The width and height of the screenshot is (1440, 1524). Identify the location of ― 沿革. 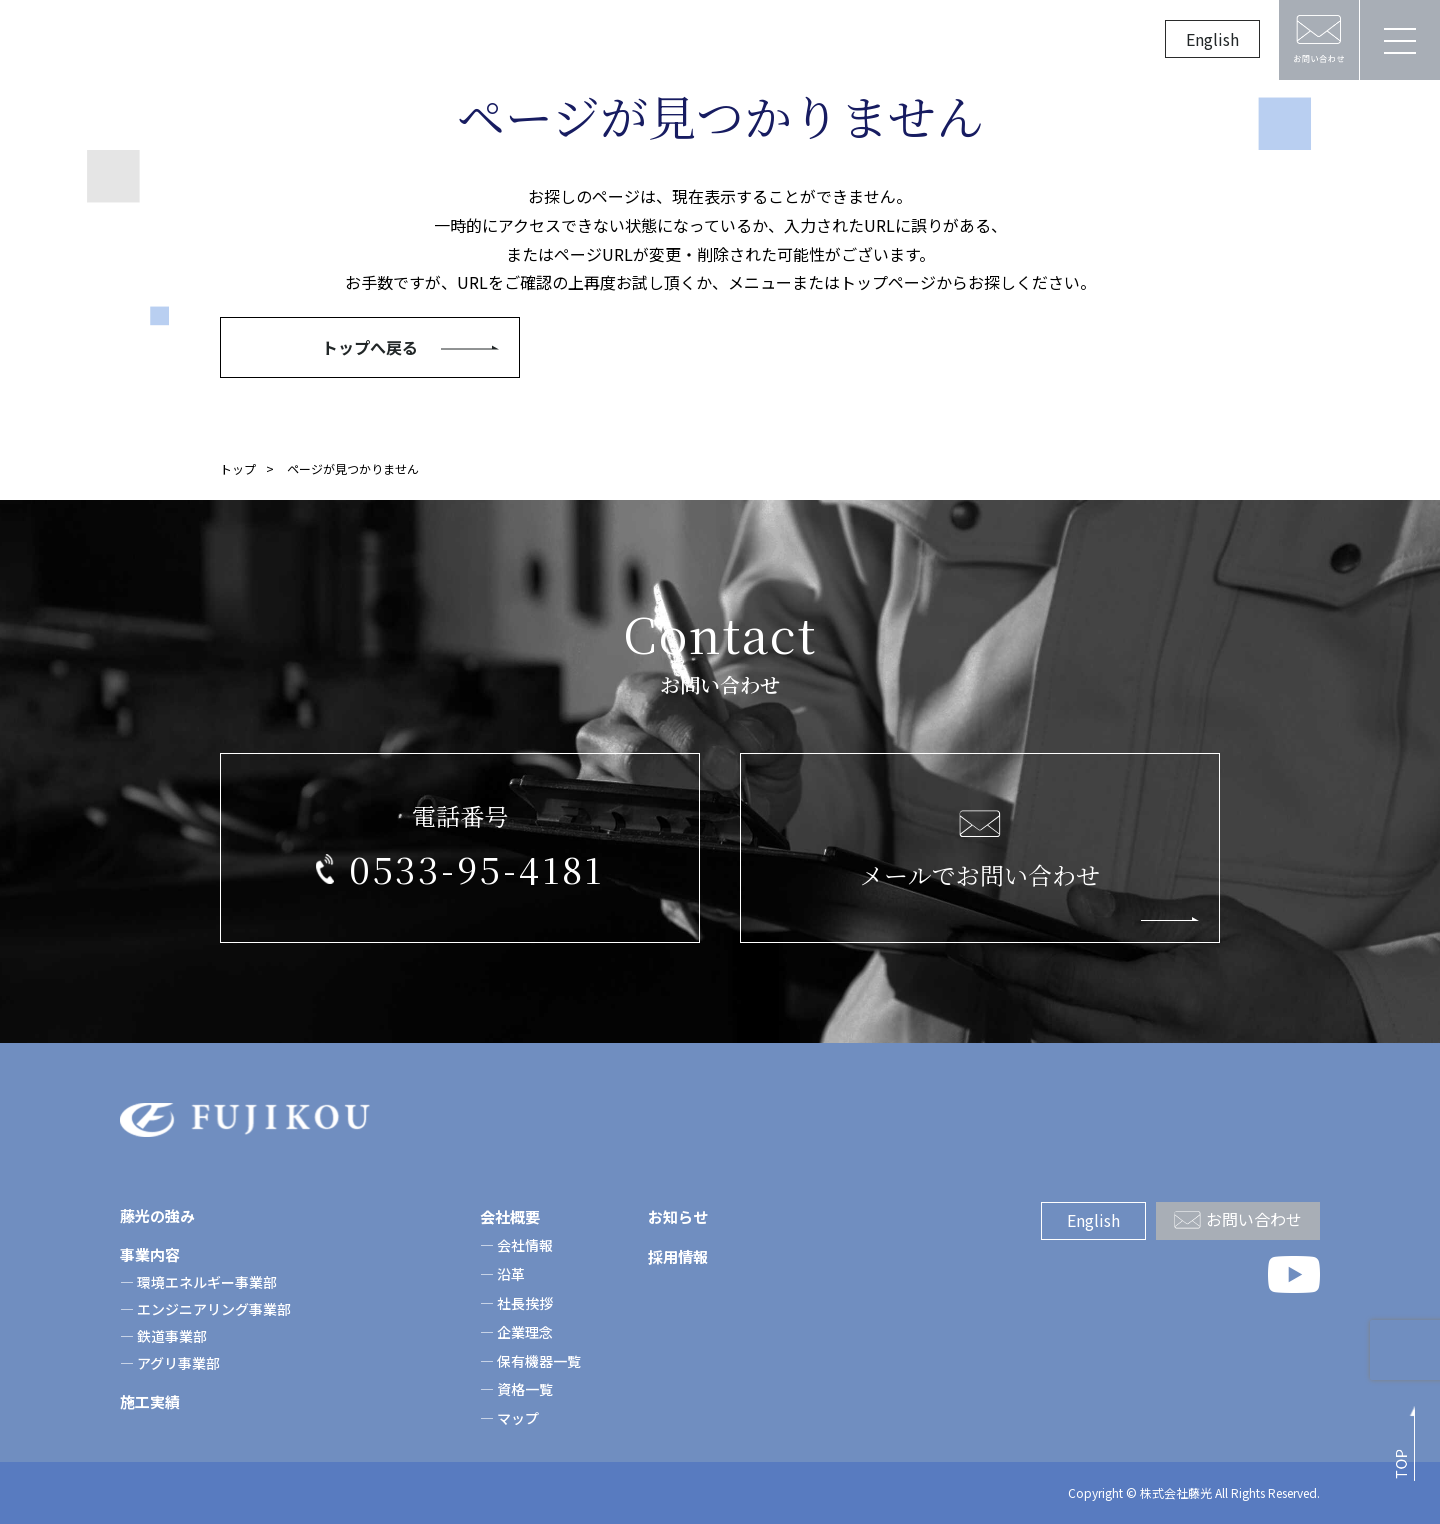
(502, 1274).